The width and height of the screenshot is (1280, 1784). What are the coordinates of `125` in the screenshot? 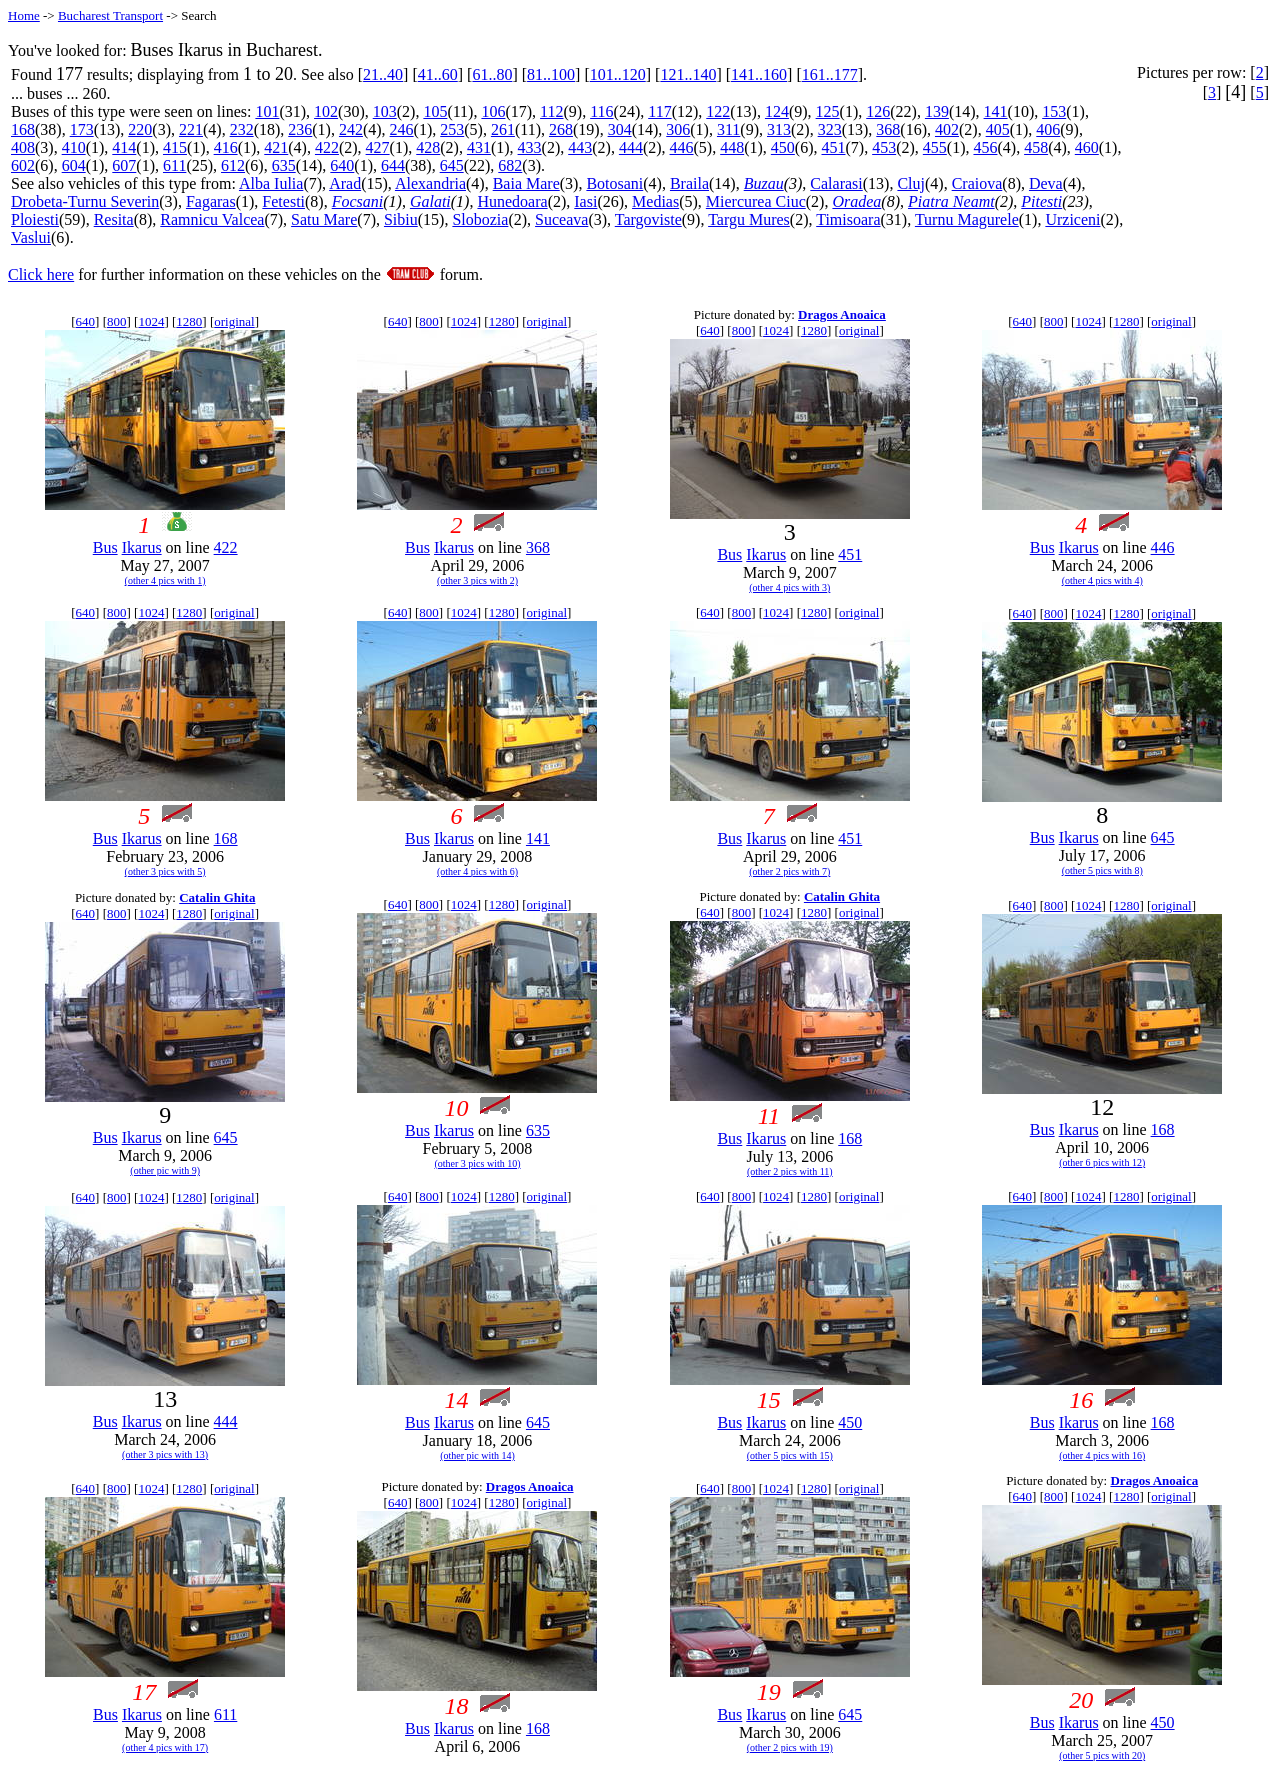 It's located at (828, 111).